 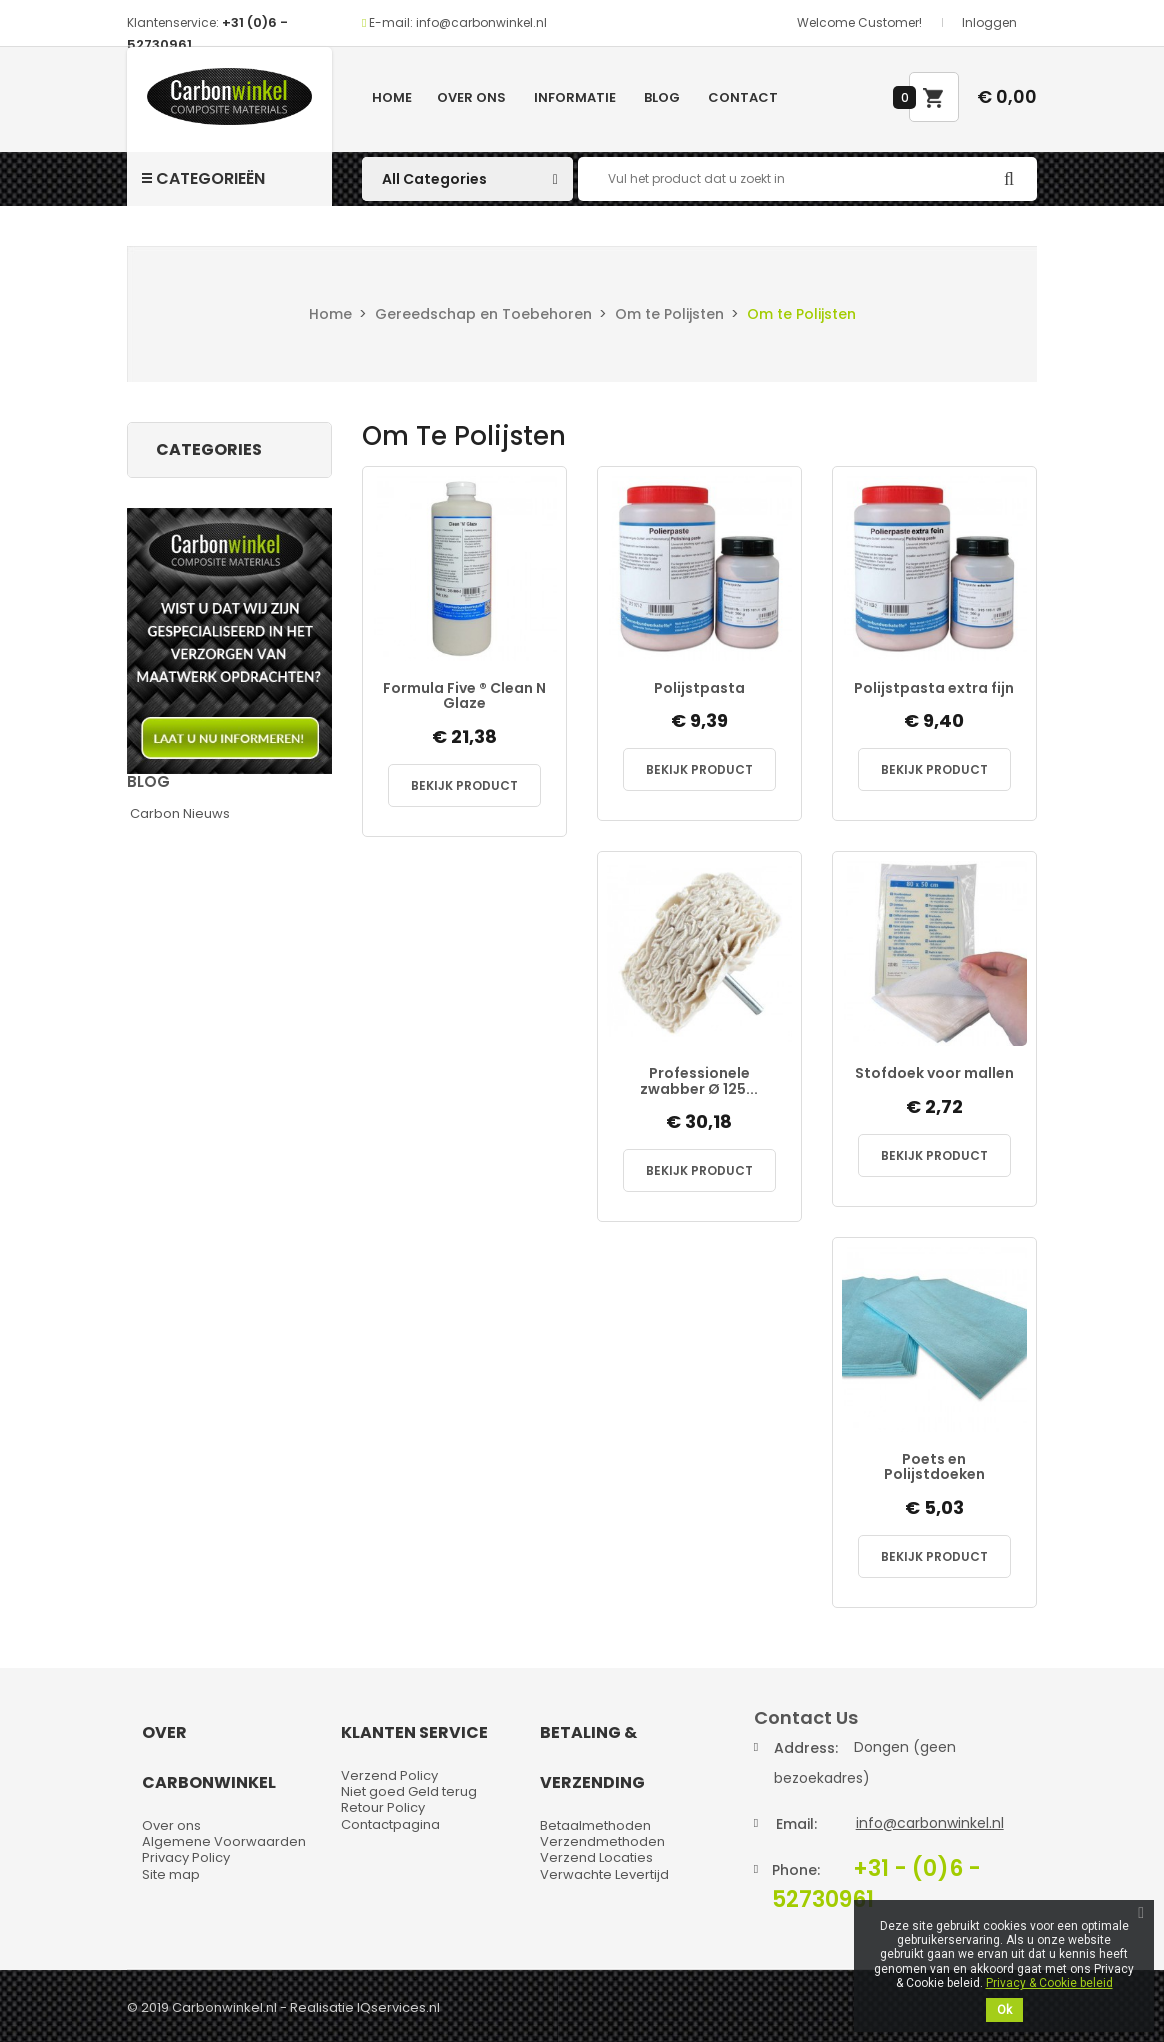 What do you see at coordinates (464, 785) in the screenshot?
I see `Bekijk Product` at bounding box center [464, 785].